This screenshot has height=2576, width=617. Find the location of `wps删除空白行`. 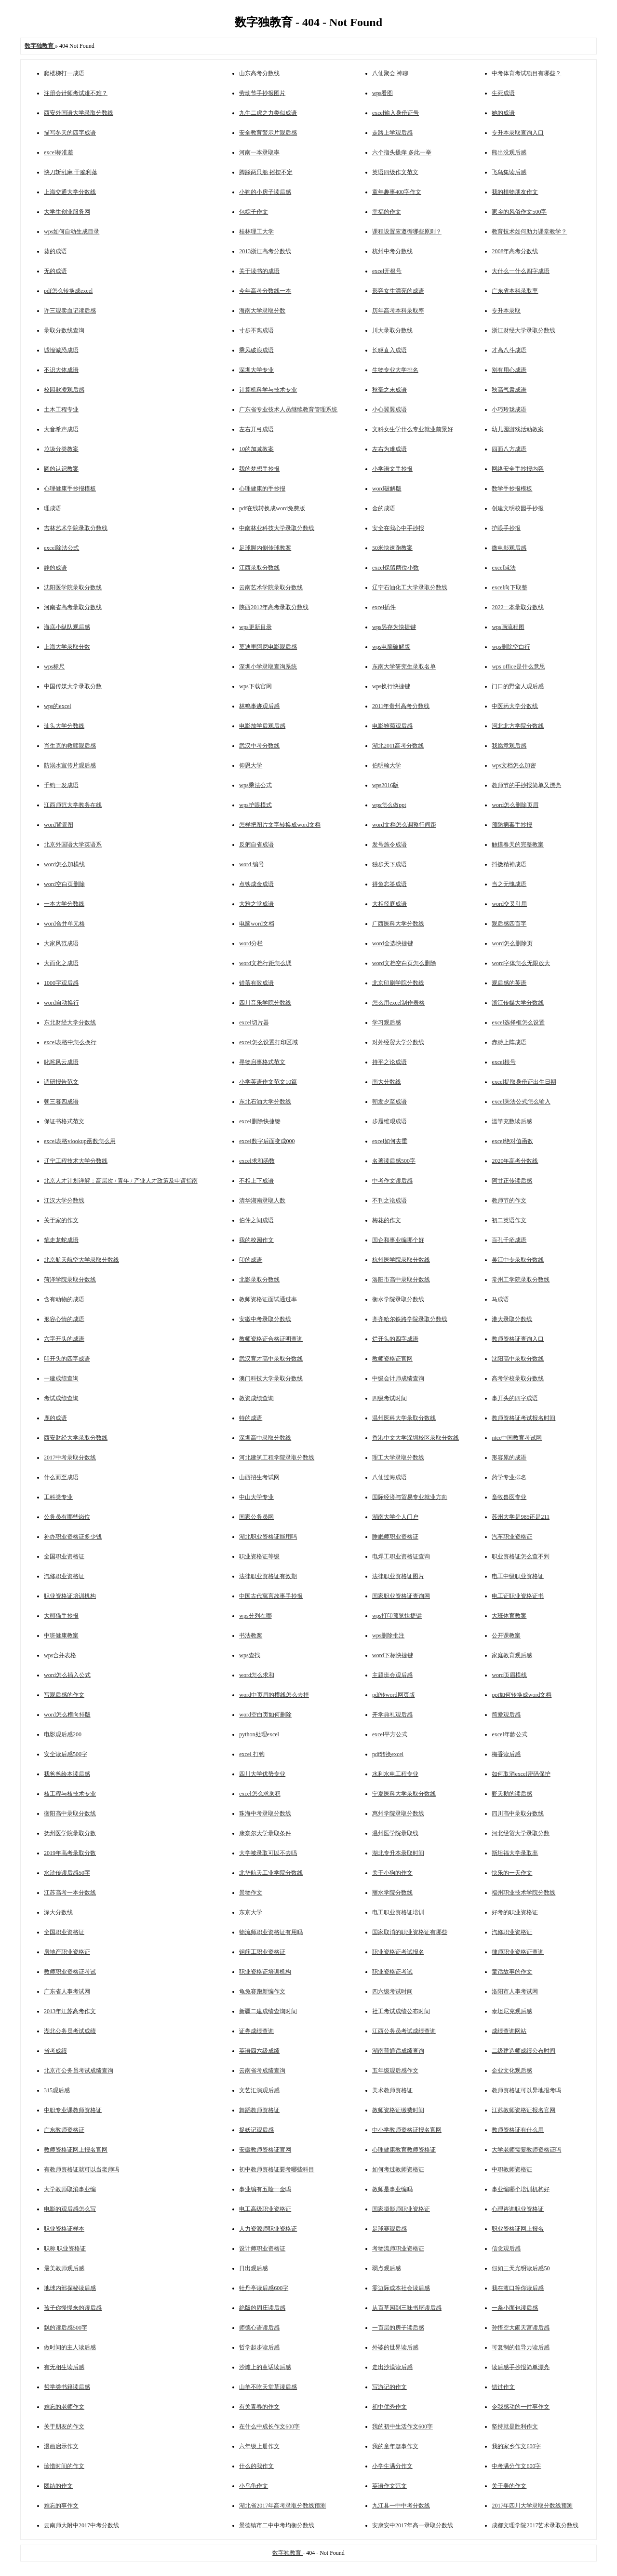

wps删除空白行 is located at coordinates (511, 646).